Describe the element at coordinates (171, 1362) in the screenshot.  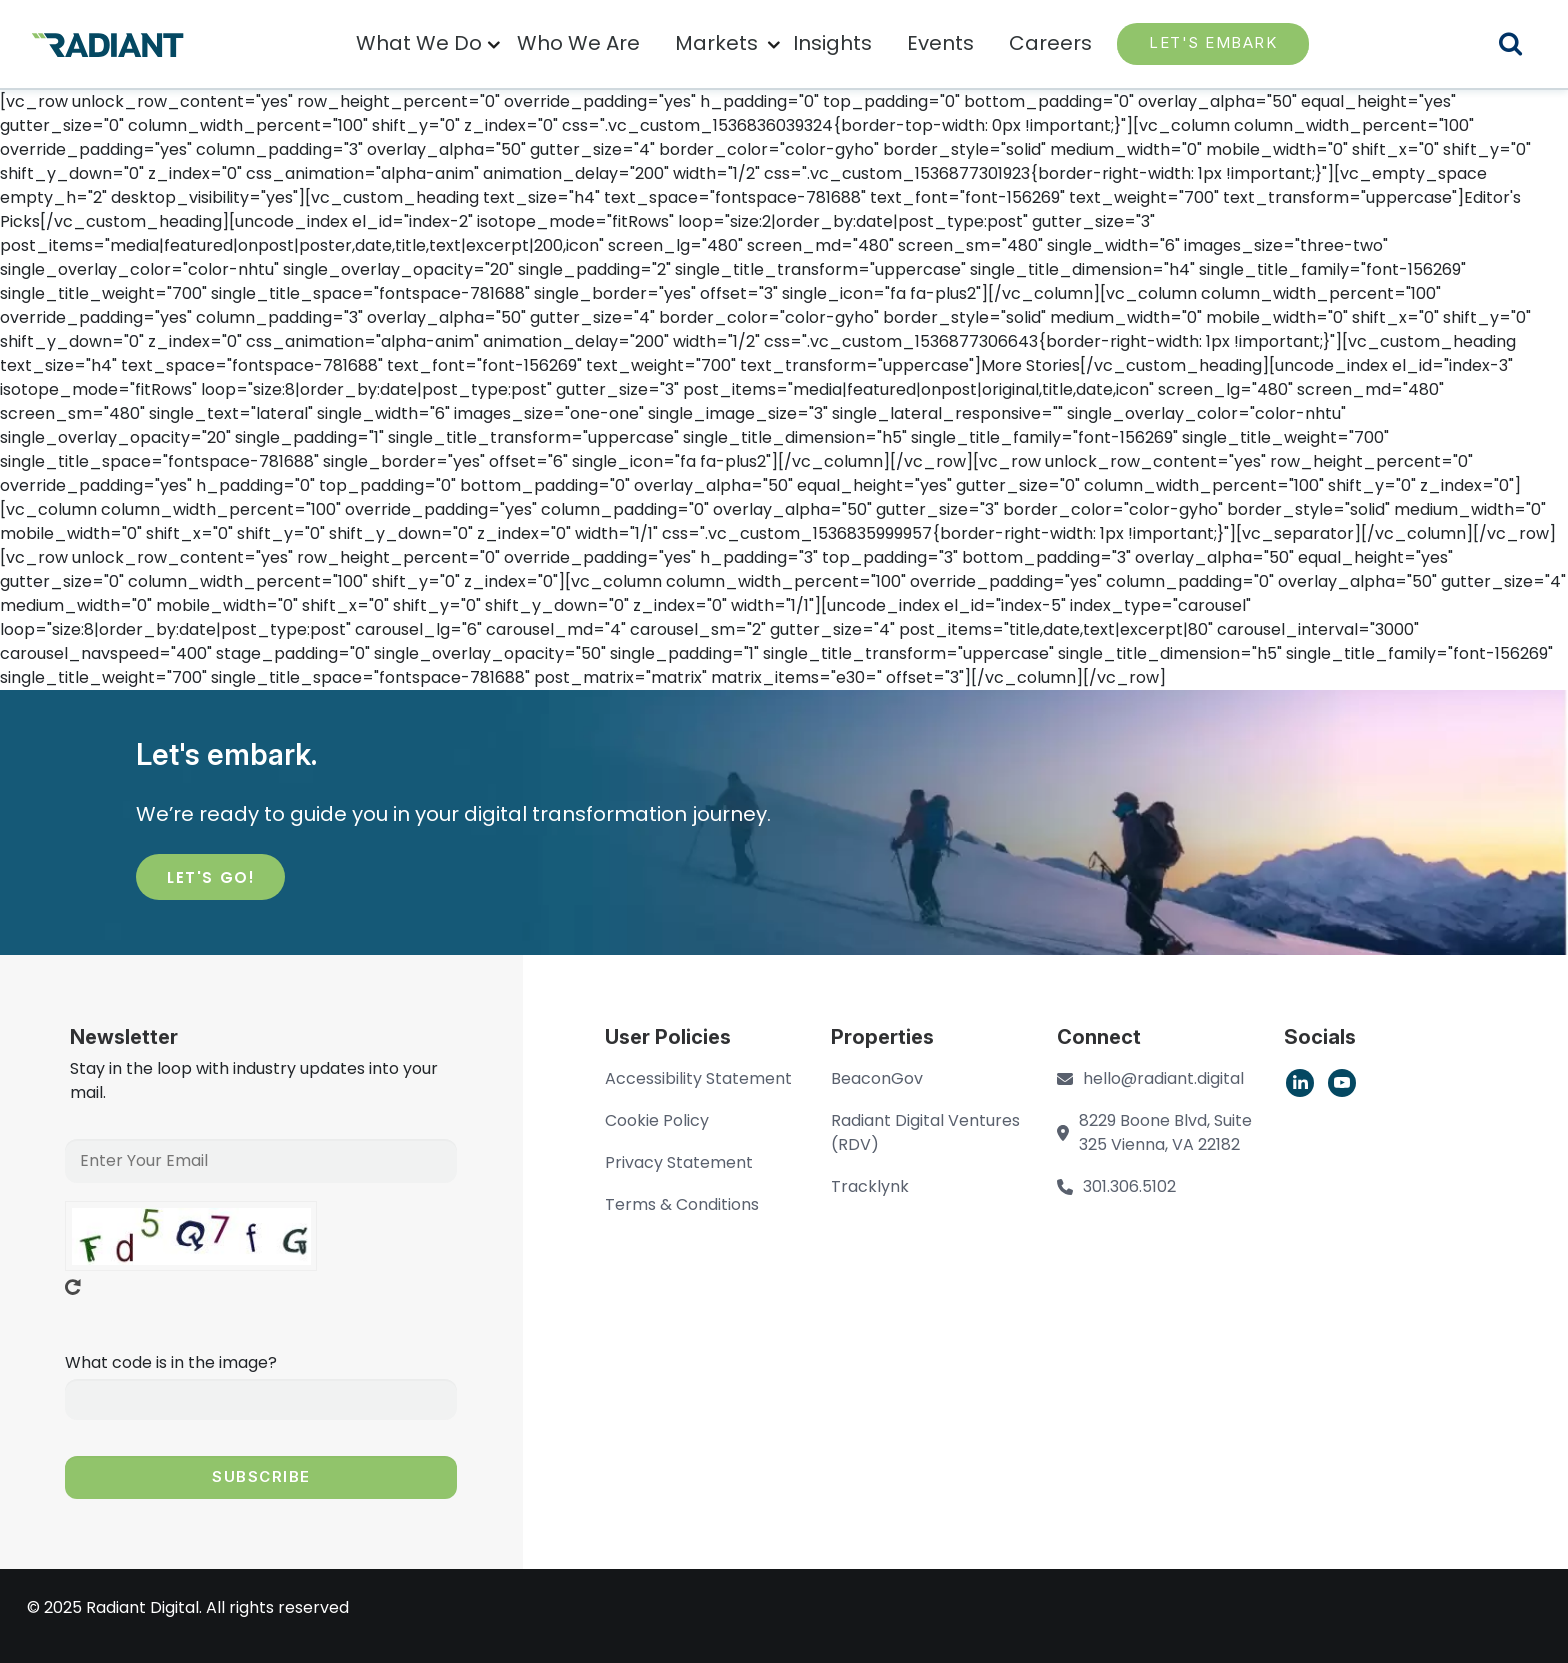
I see `What code is in the image?` at that location.